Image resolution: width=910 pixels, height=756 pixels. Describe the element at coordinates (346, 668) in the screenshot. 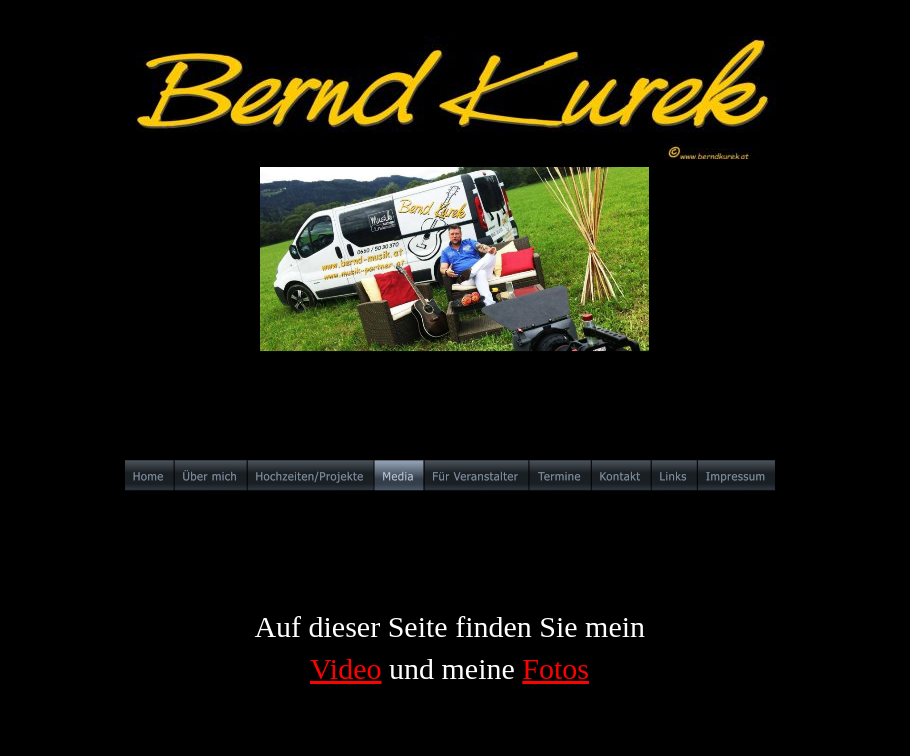

I see `Video` at that location.